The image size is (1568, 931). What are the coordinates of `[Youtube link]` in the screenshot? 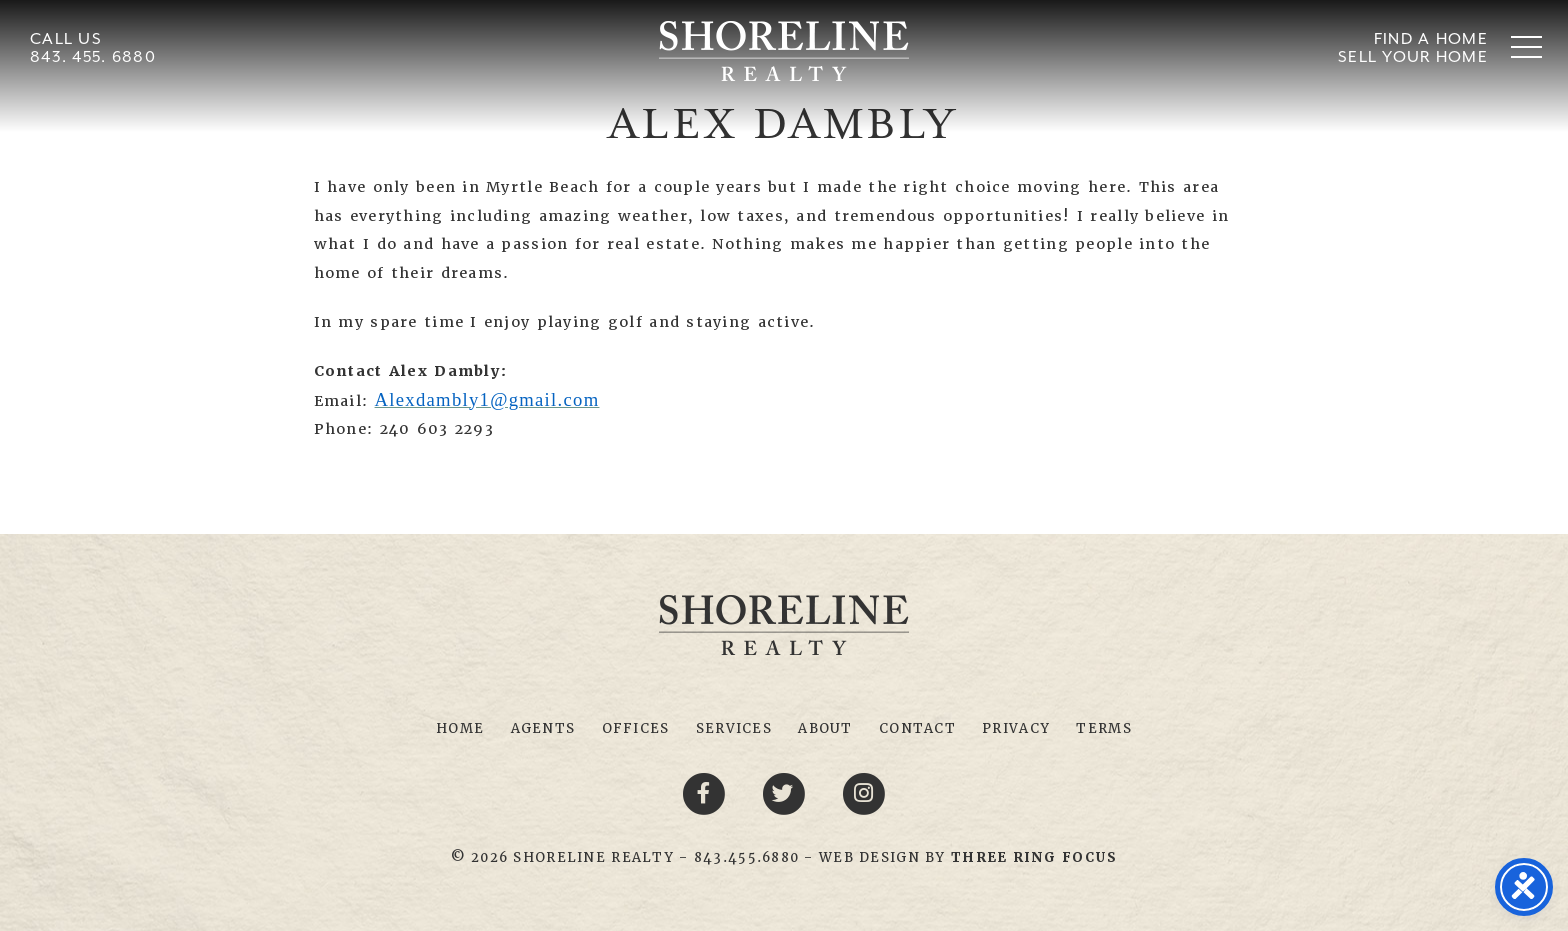 It's located at (864, 793).